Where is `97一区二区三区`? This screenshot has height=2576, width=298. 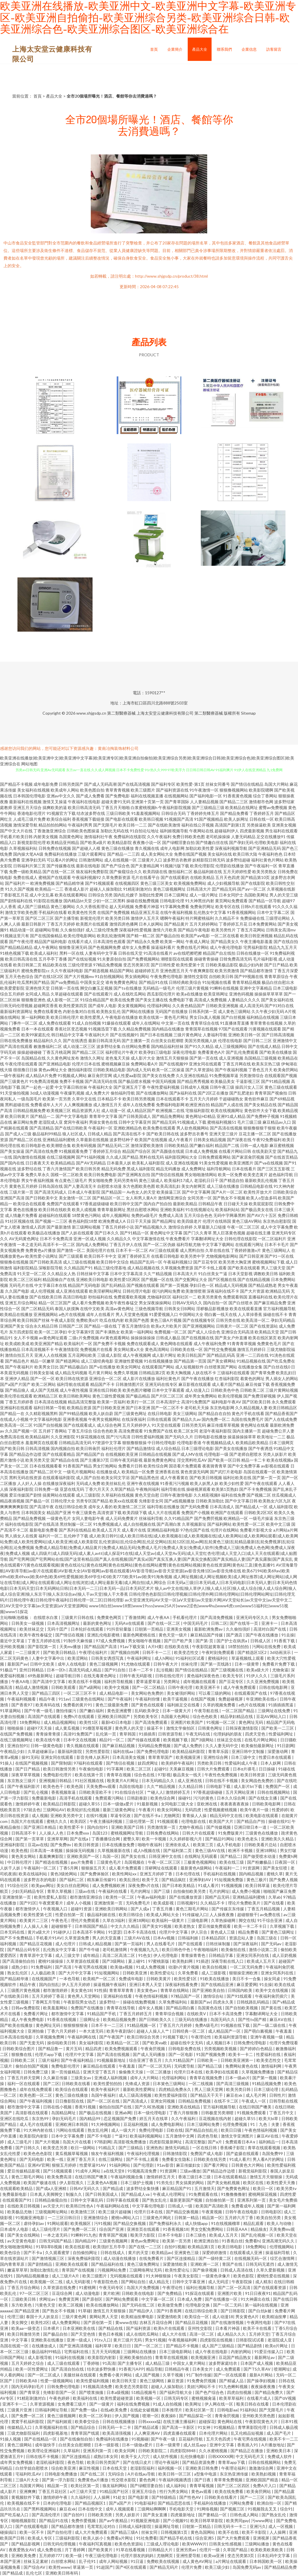
97一区二区三区 is located at coordinates (34, 2293).